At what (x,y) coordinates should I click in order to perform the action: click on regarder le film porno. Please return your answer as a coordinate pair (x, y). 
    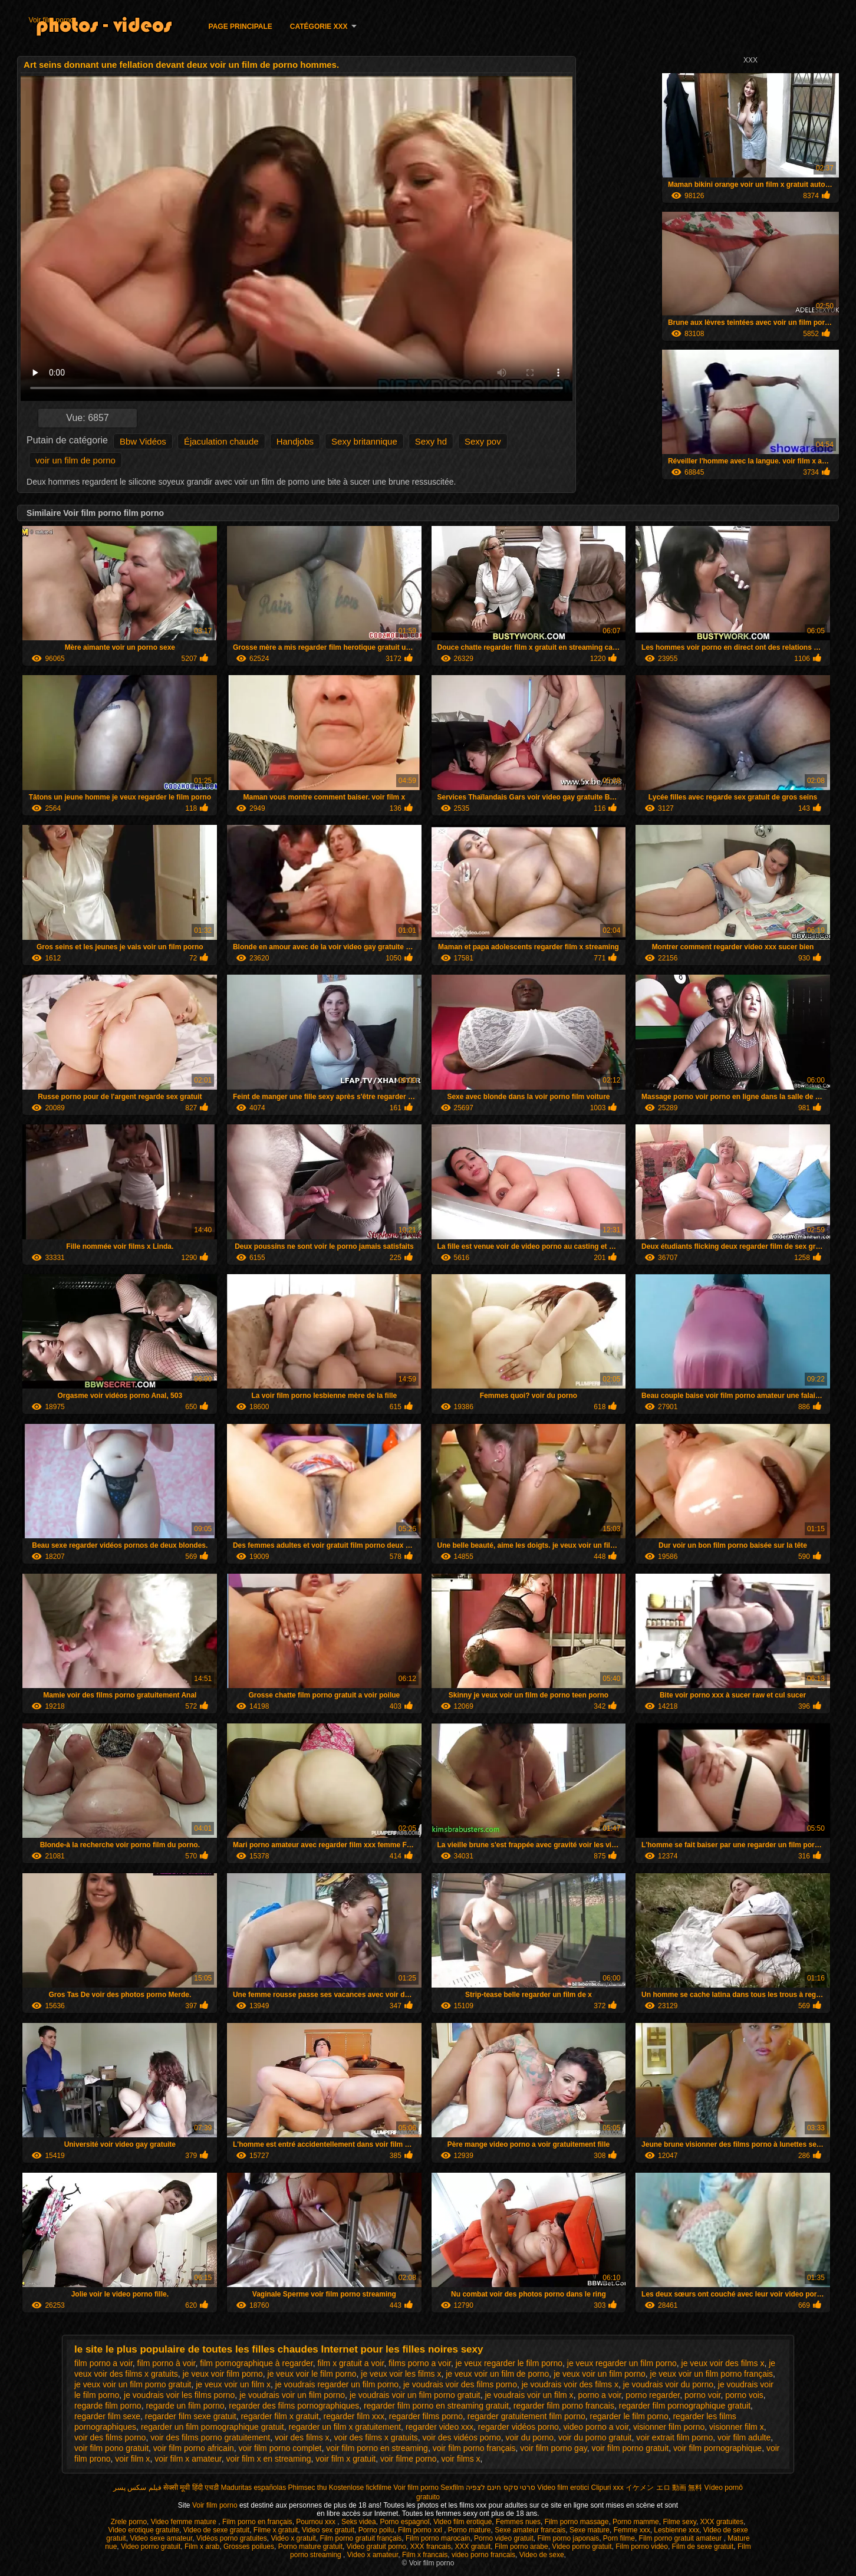
    Looking at the image, I should click on (629, 2416).